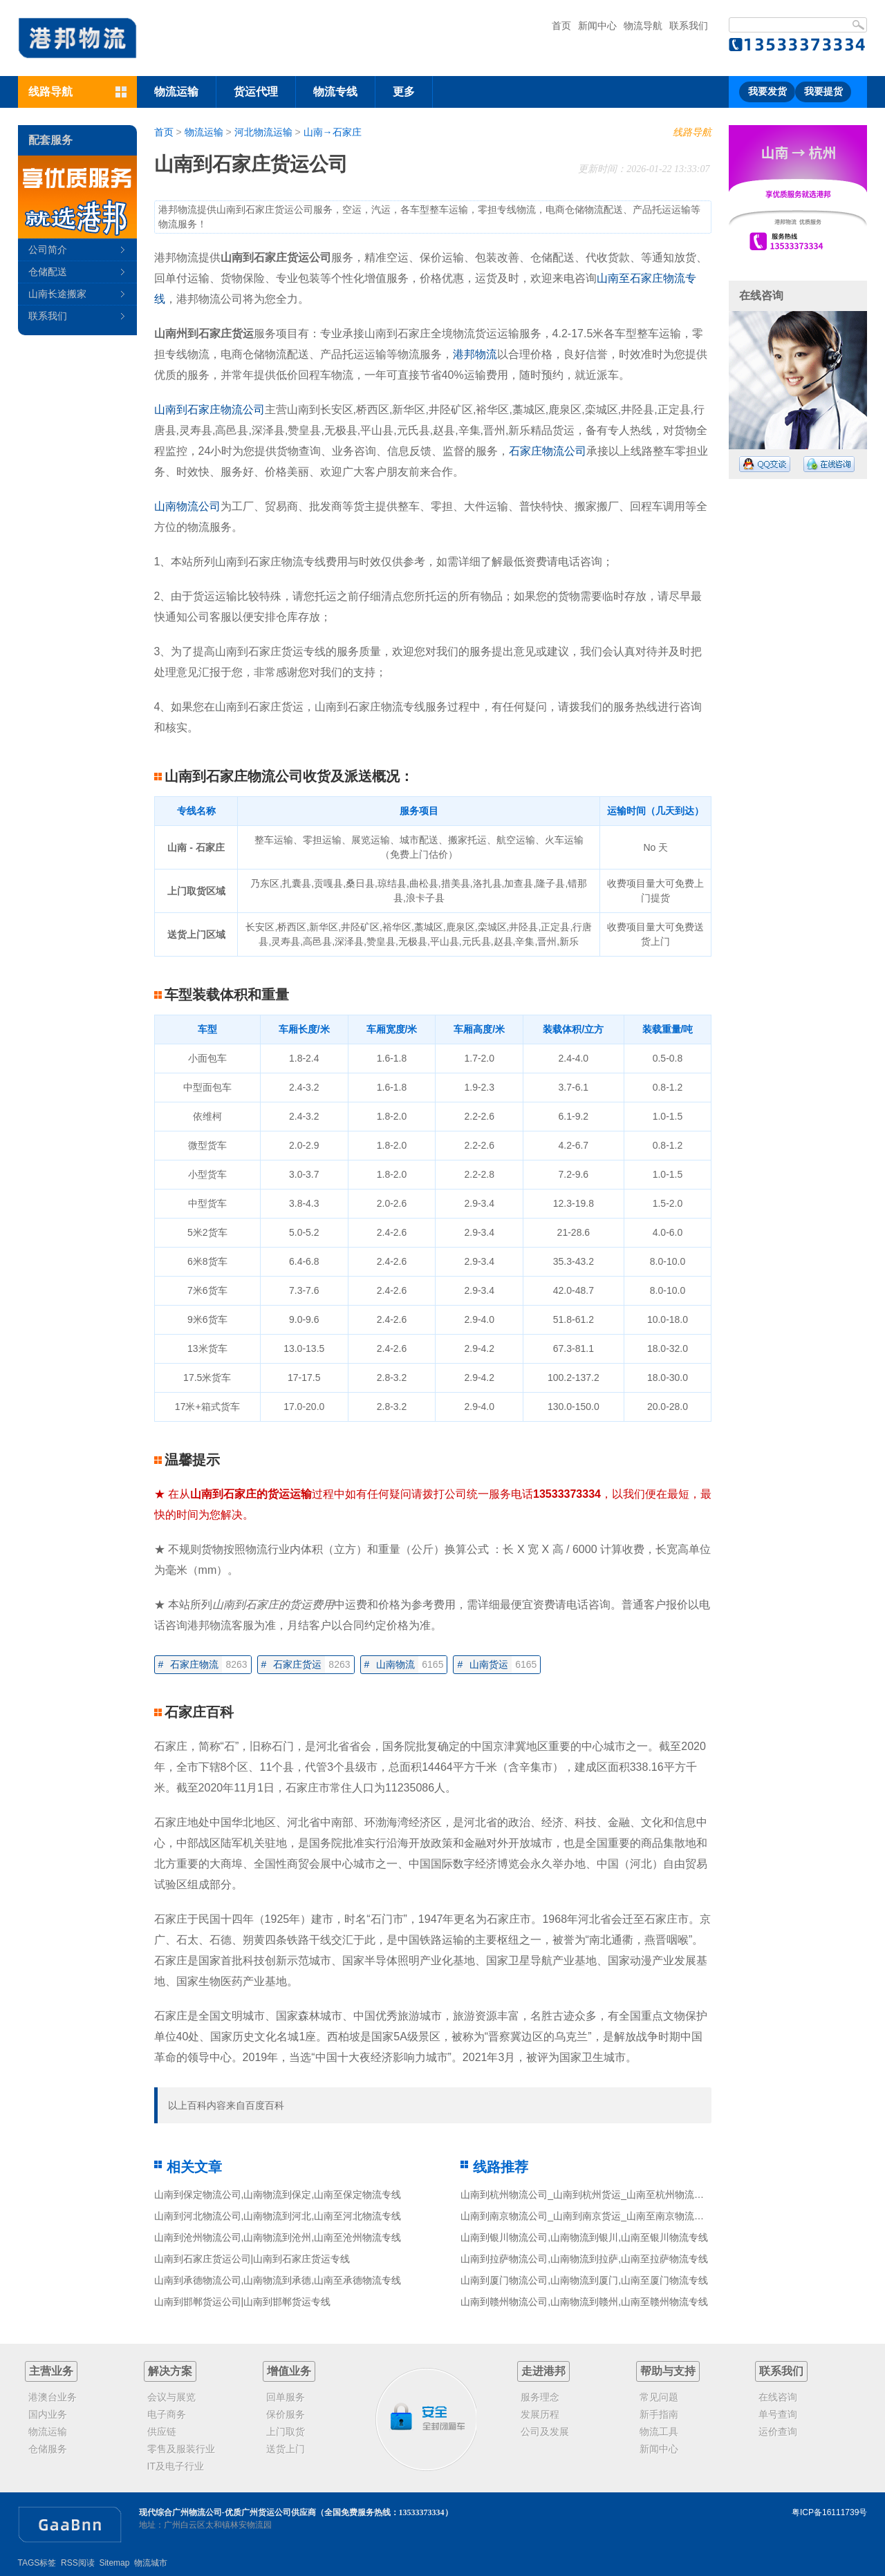 This screenshot has width=885, height=2576. Describe the element at coordinates (176, 91) in the screenshot. I see `物流运输` at that location.